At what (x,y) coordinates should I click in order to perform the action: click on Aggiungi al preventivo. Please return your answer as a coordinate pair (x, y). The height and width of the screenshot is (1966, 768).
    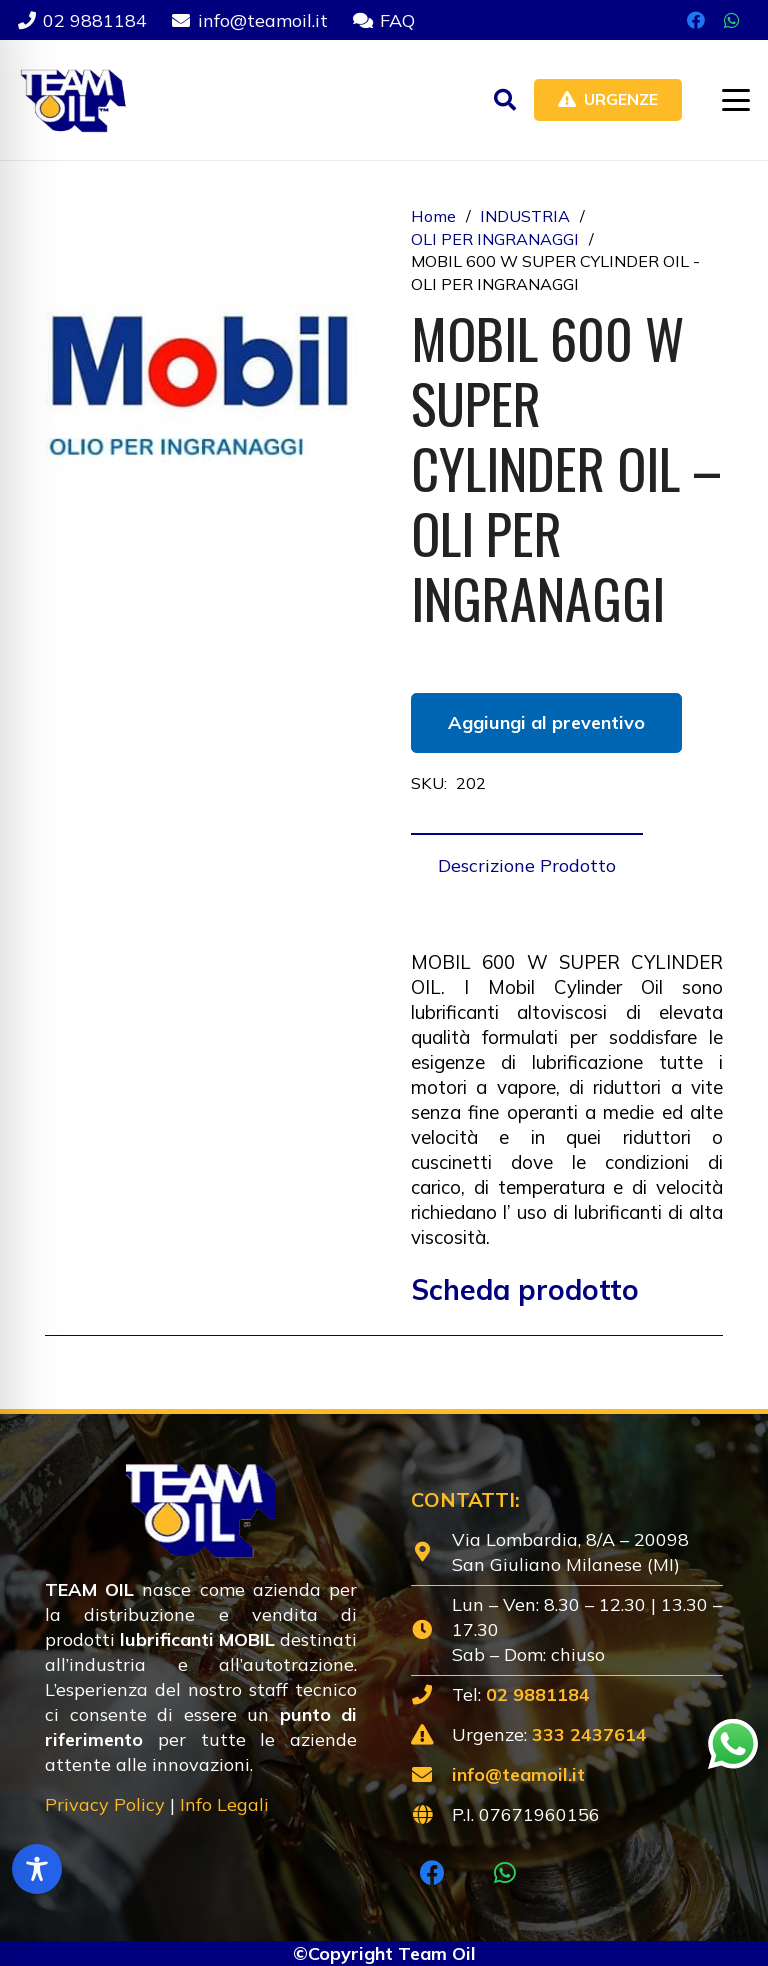
    Looking at the image, I should click on (546, 722).